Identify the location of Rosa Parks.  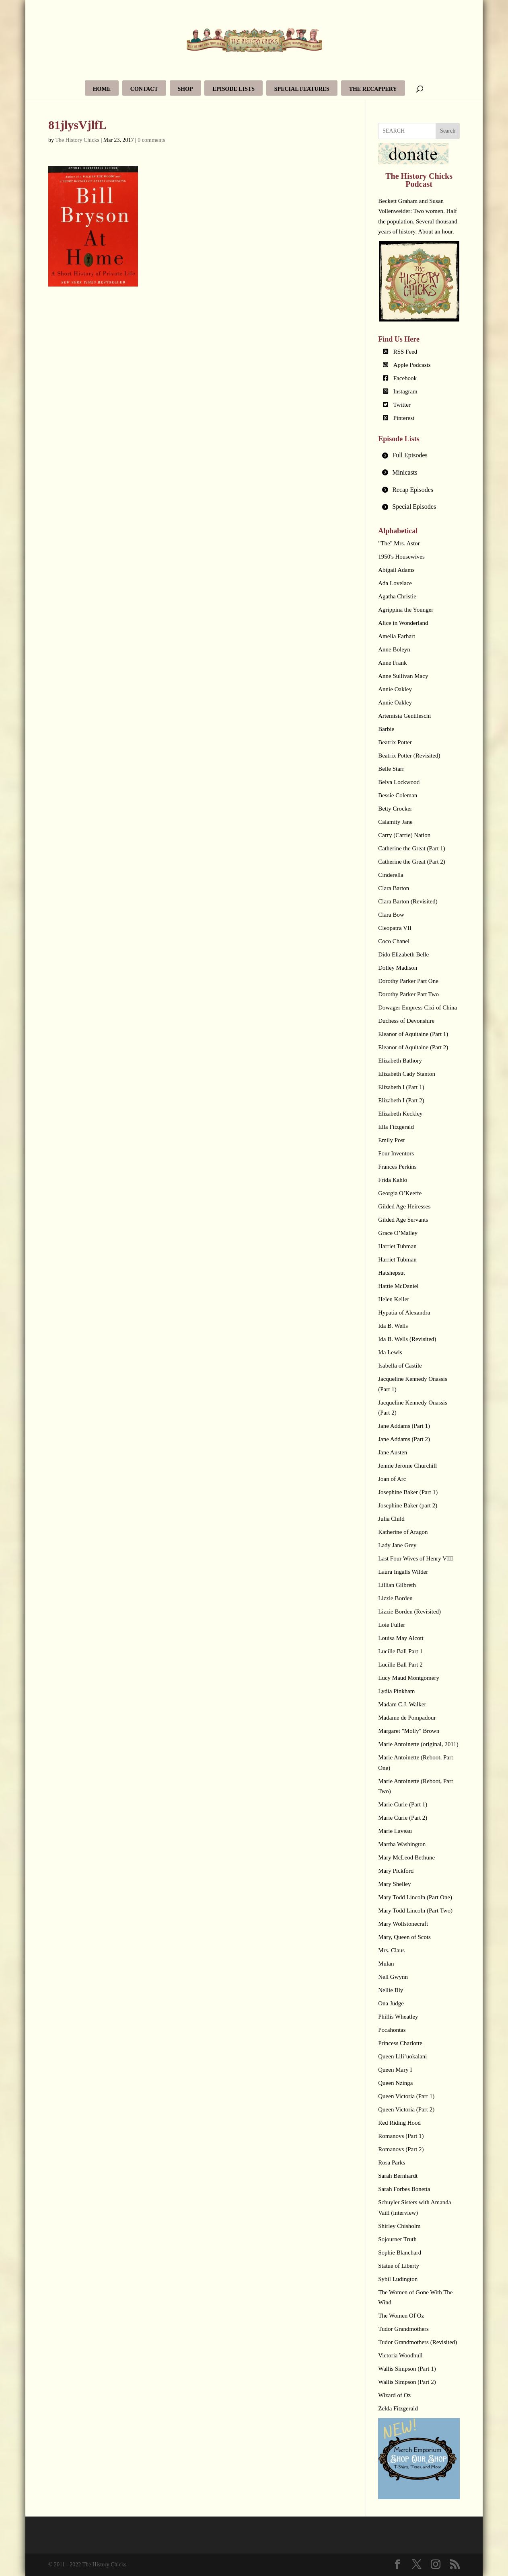
(391, 2162).